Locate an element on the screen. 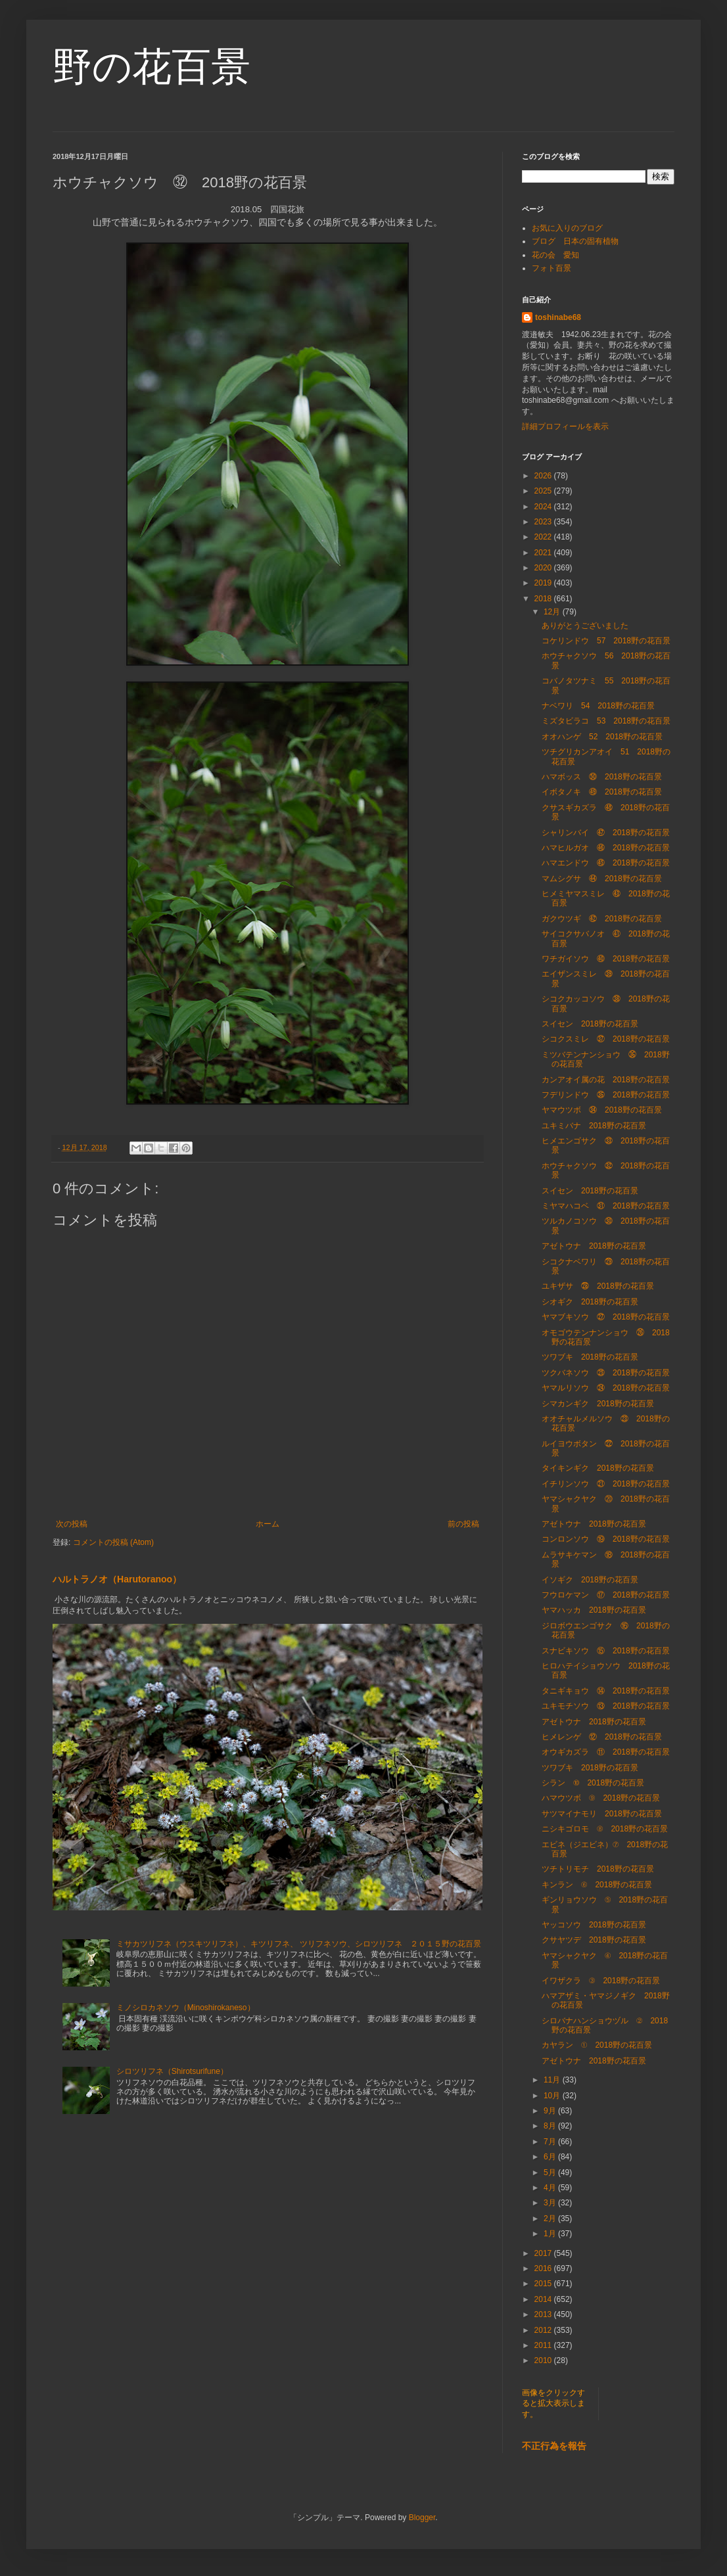  2020 is located at coordinates (544, 567).